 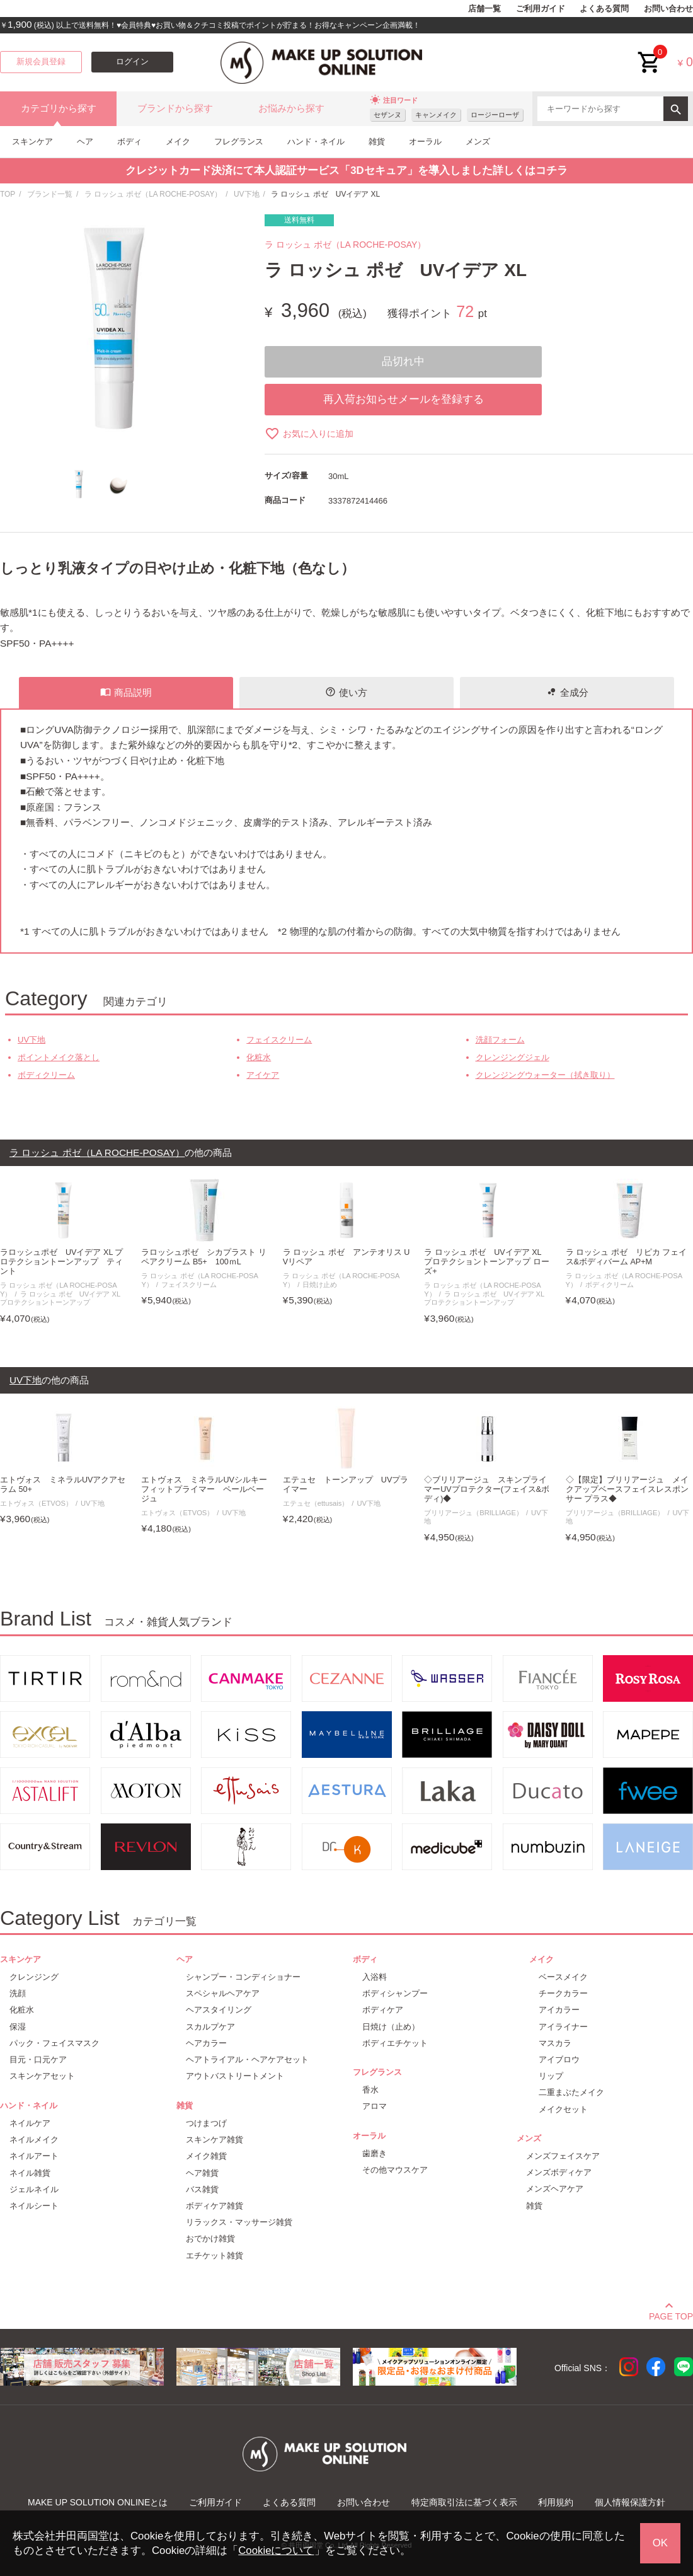 What do you see at coordinates (571, 2092) in the screenshot?
I see `二重まぶたメイク` at bounding box center [571, 2092].